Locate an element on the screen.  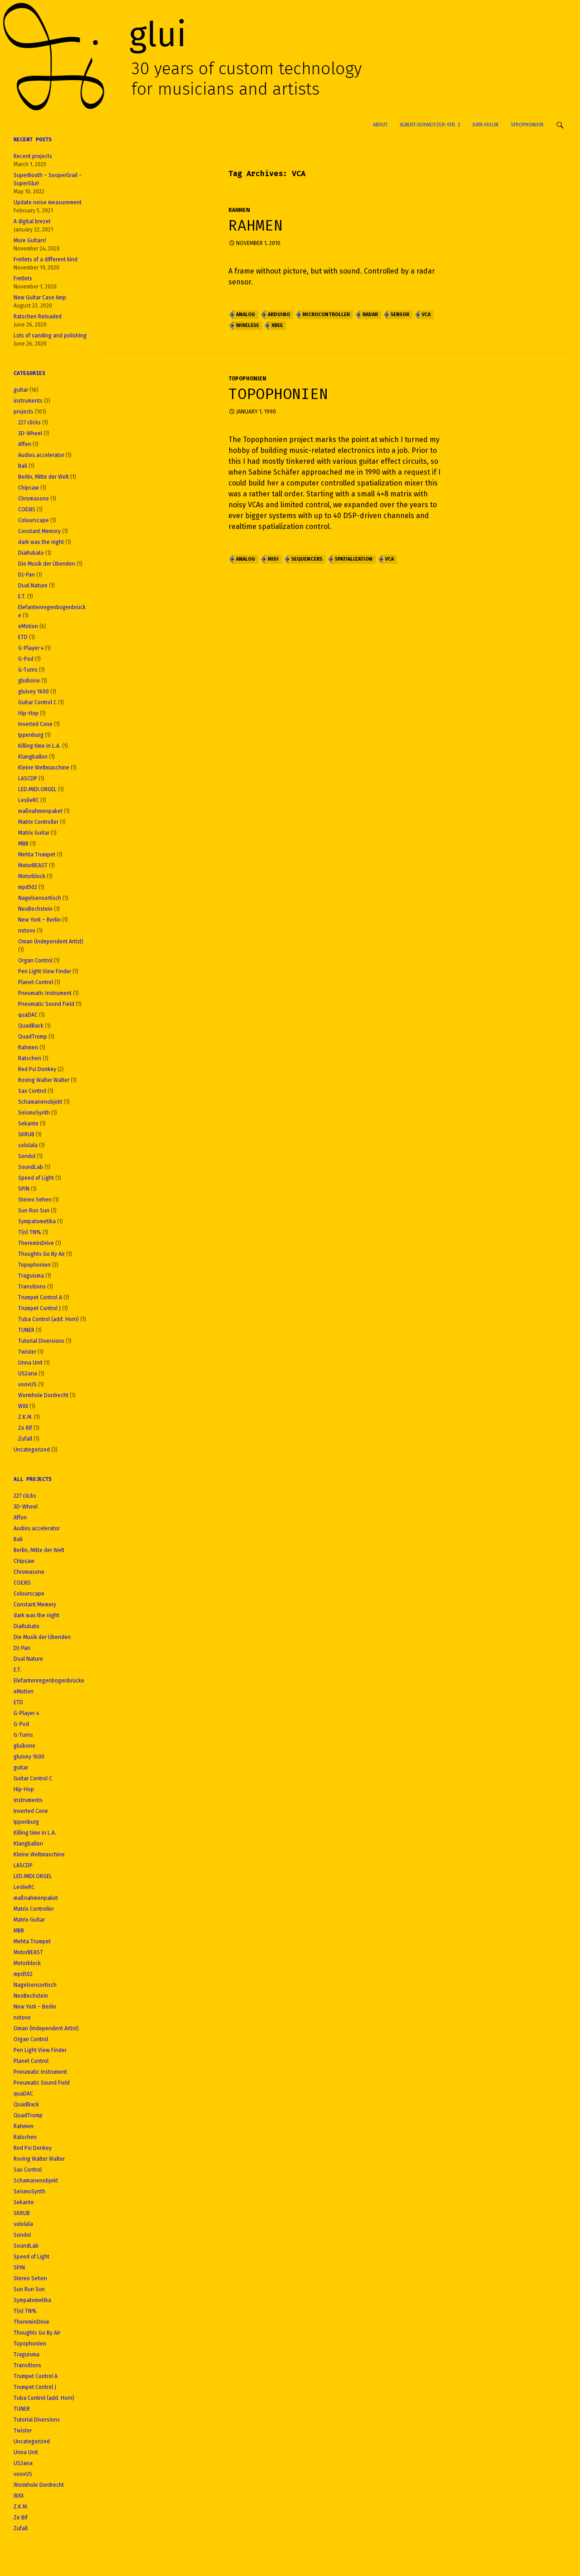
Wormhole Dordrecht is located at coordinates (43, 1395).